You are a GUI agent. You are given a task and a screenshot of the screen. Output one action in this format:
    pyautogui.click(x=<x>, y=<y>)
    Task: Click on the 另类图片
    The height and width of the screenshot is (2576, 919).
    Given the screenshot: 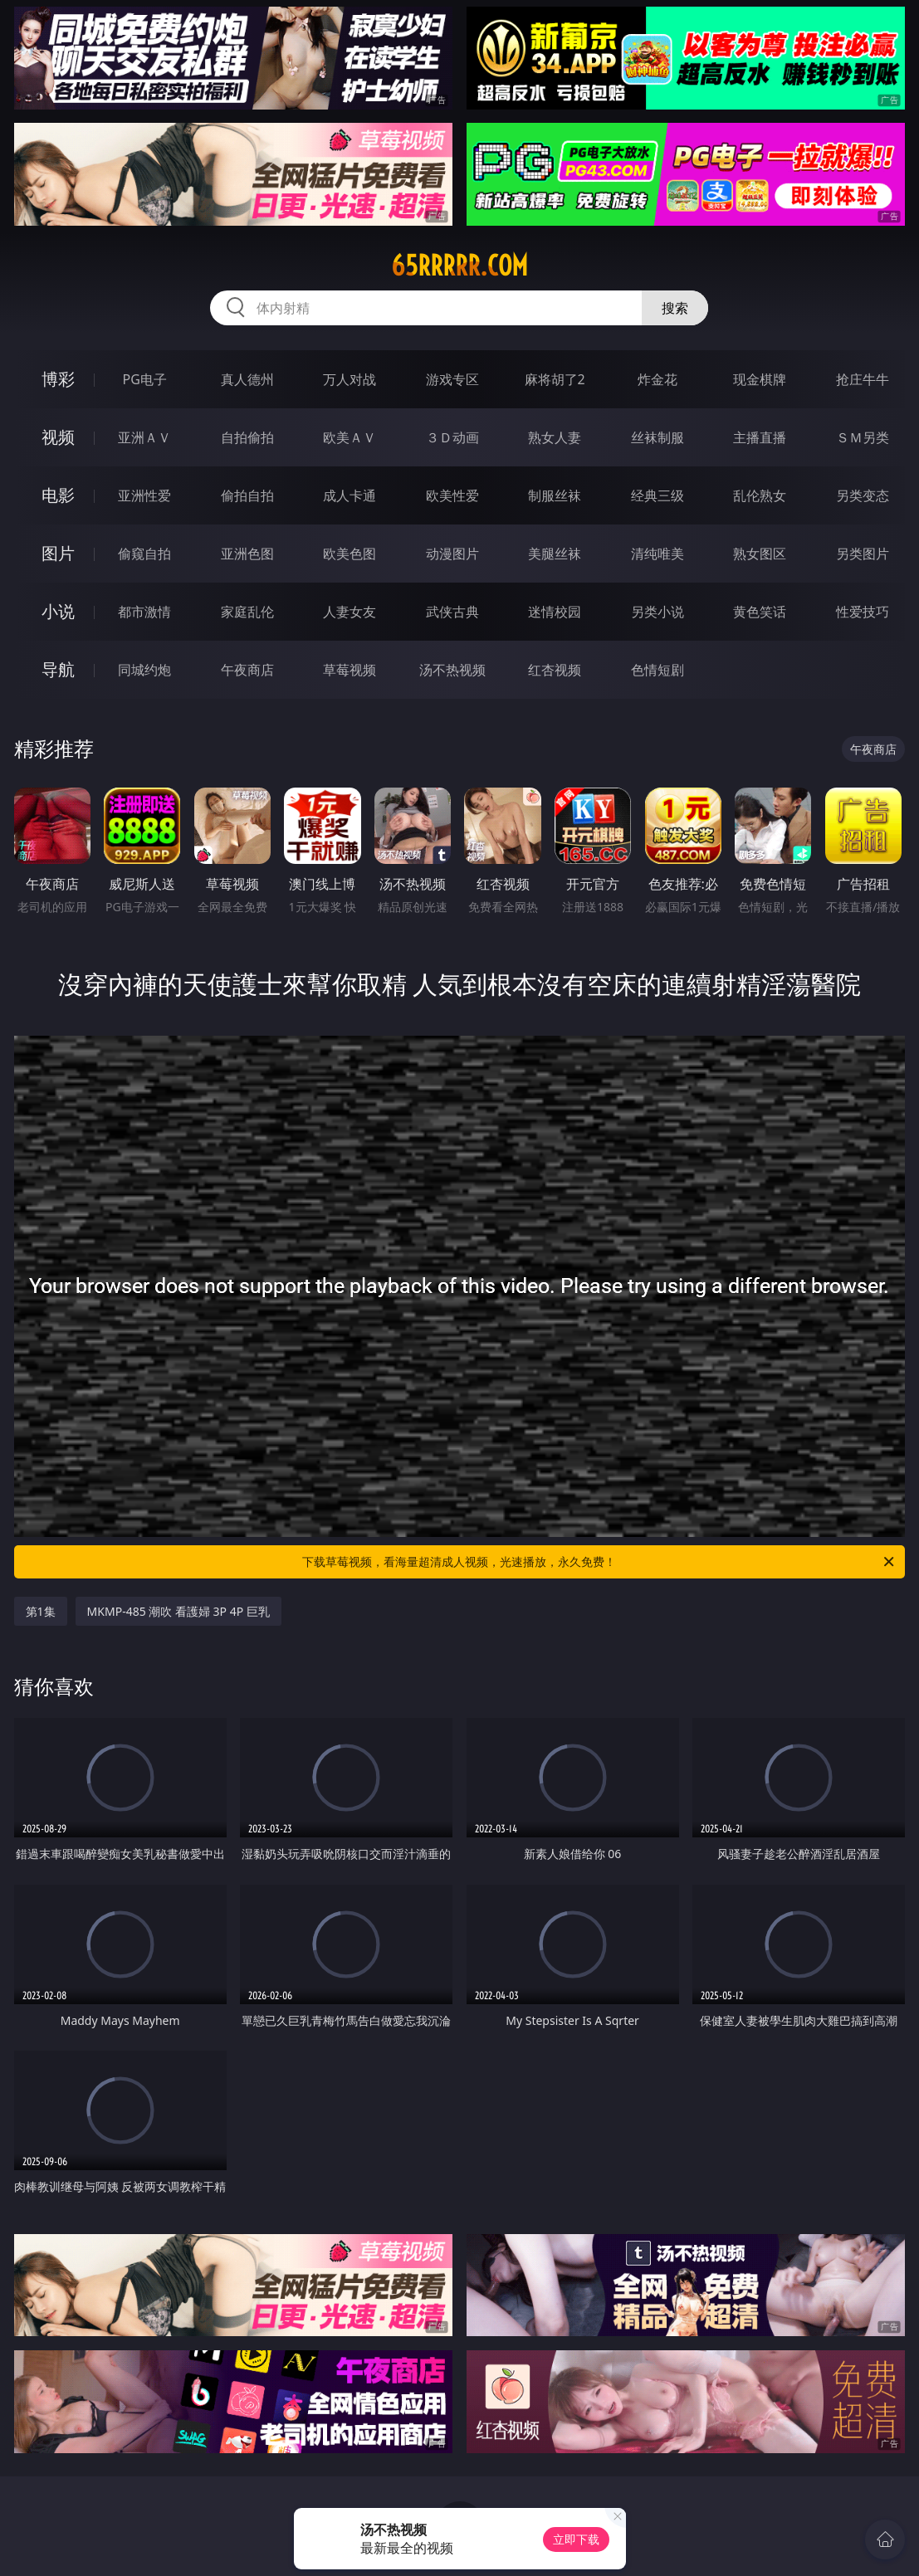 What is the action you would take?
    pyautogui.click(x=862, y=553)
    